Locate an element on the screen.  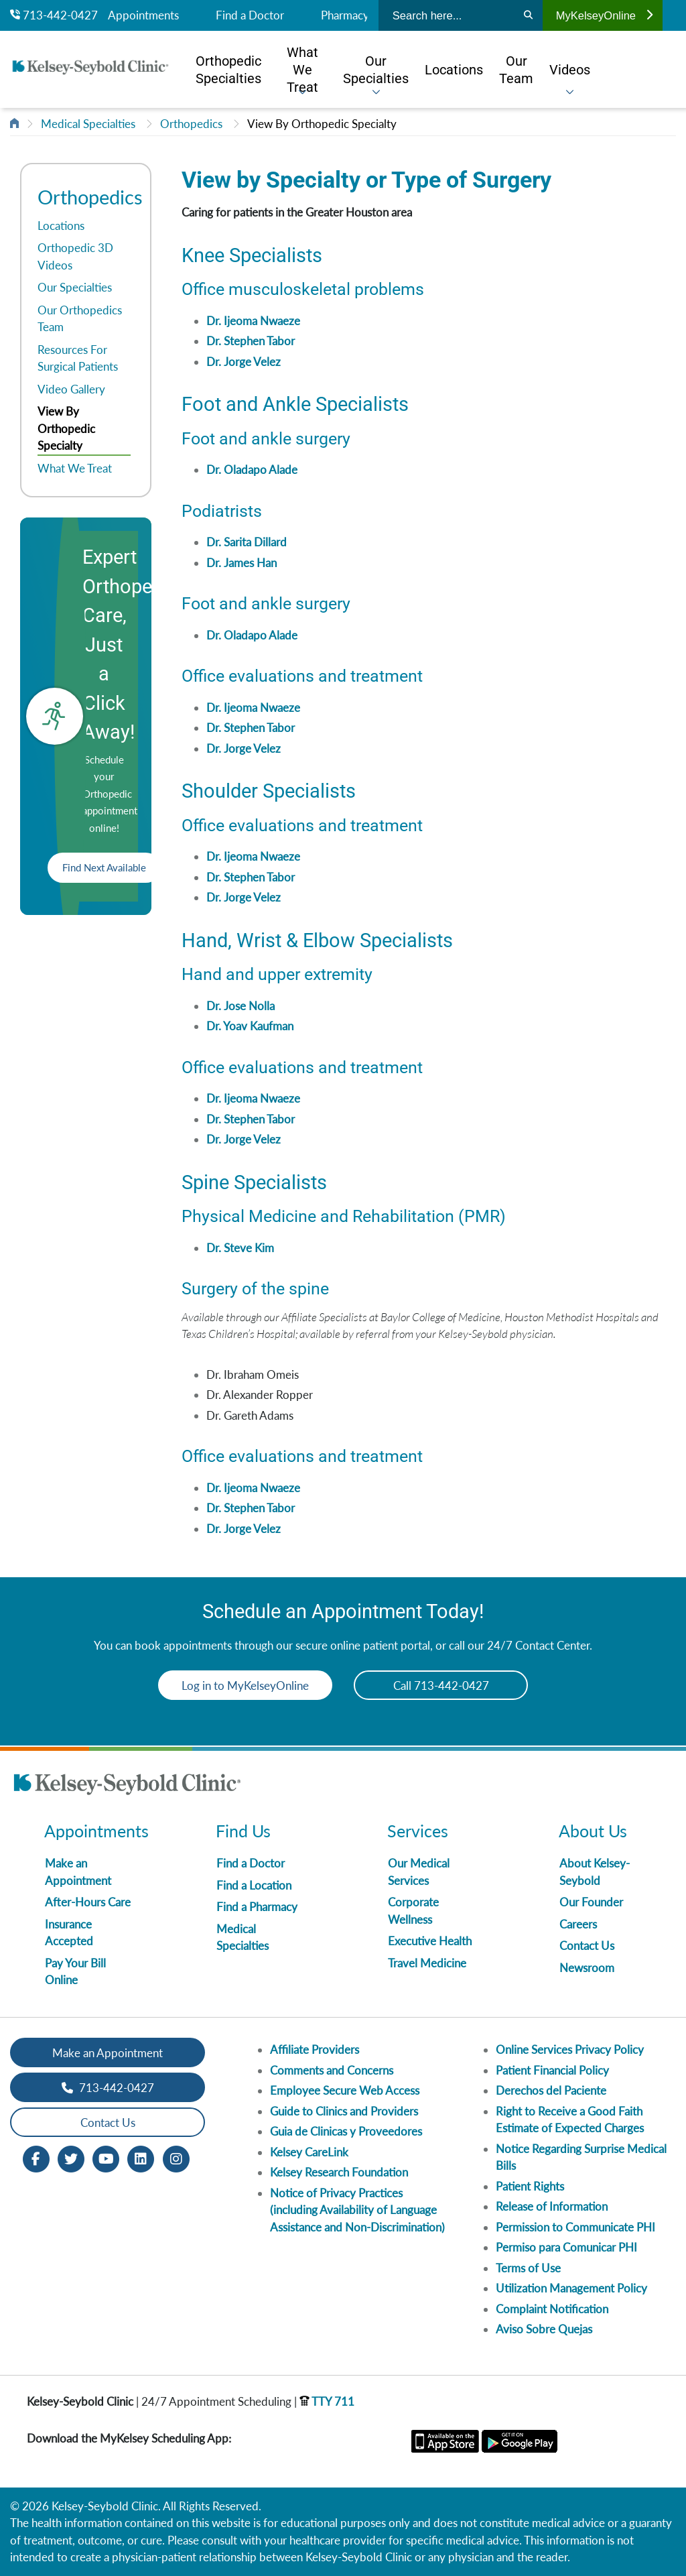
Patient Financial Policy is located at coordinates (552, 2070).